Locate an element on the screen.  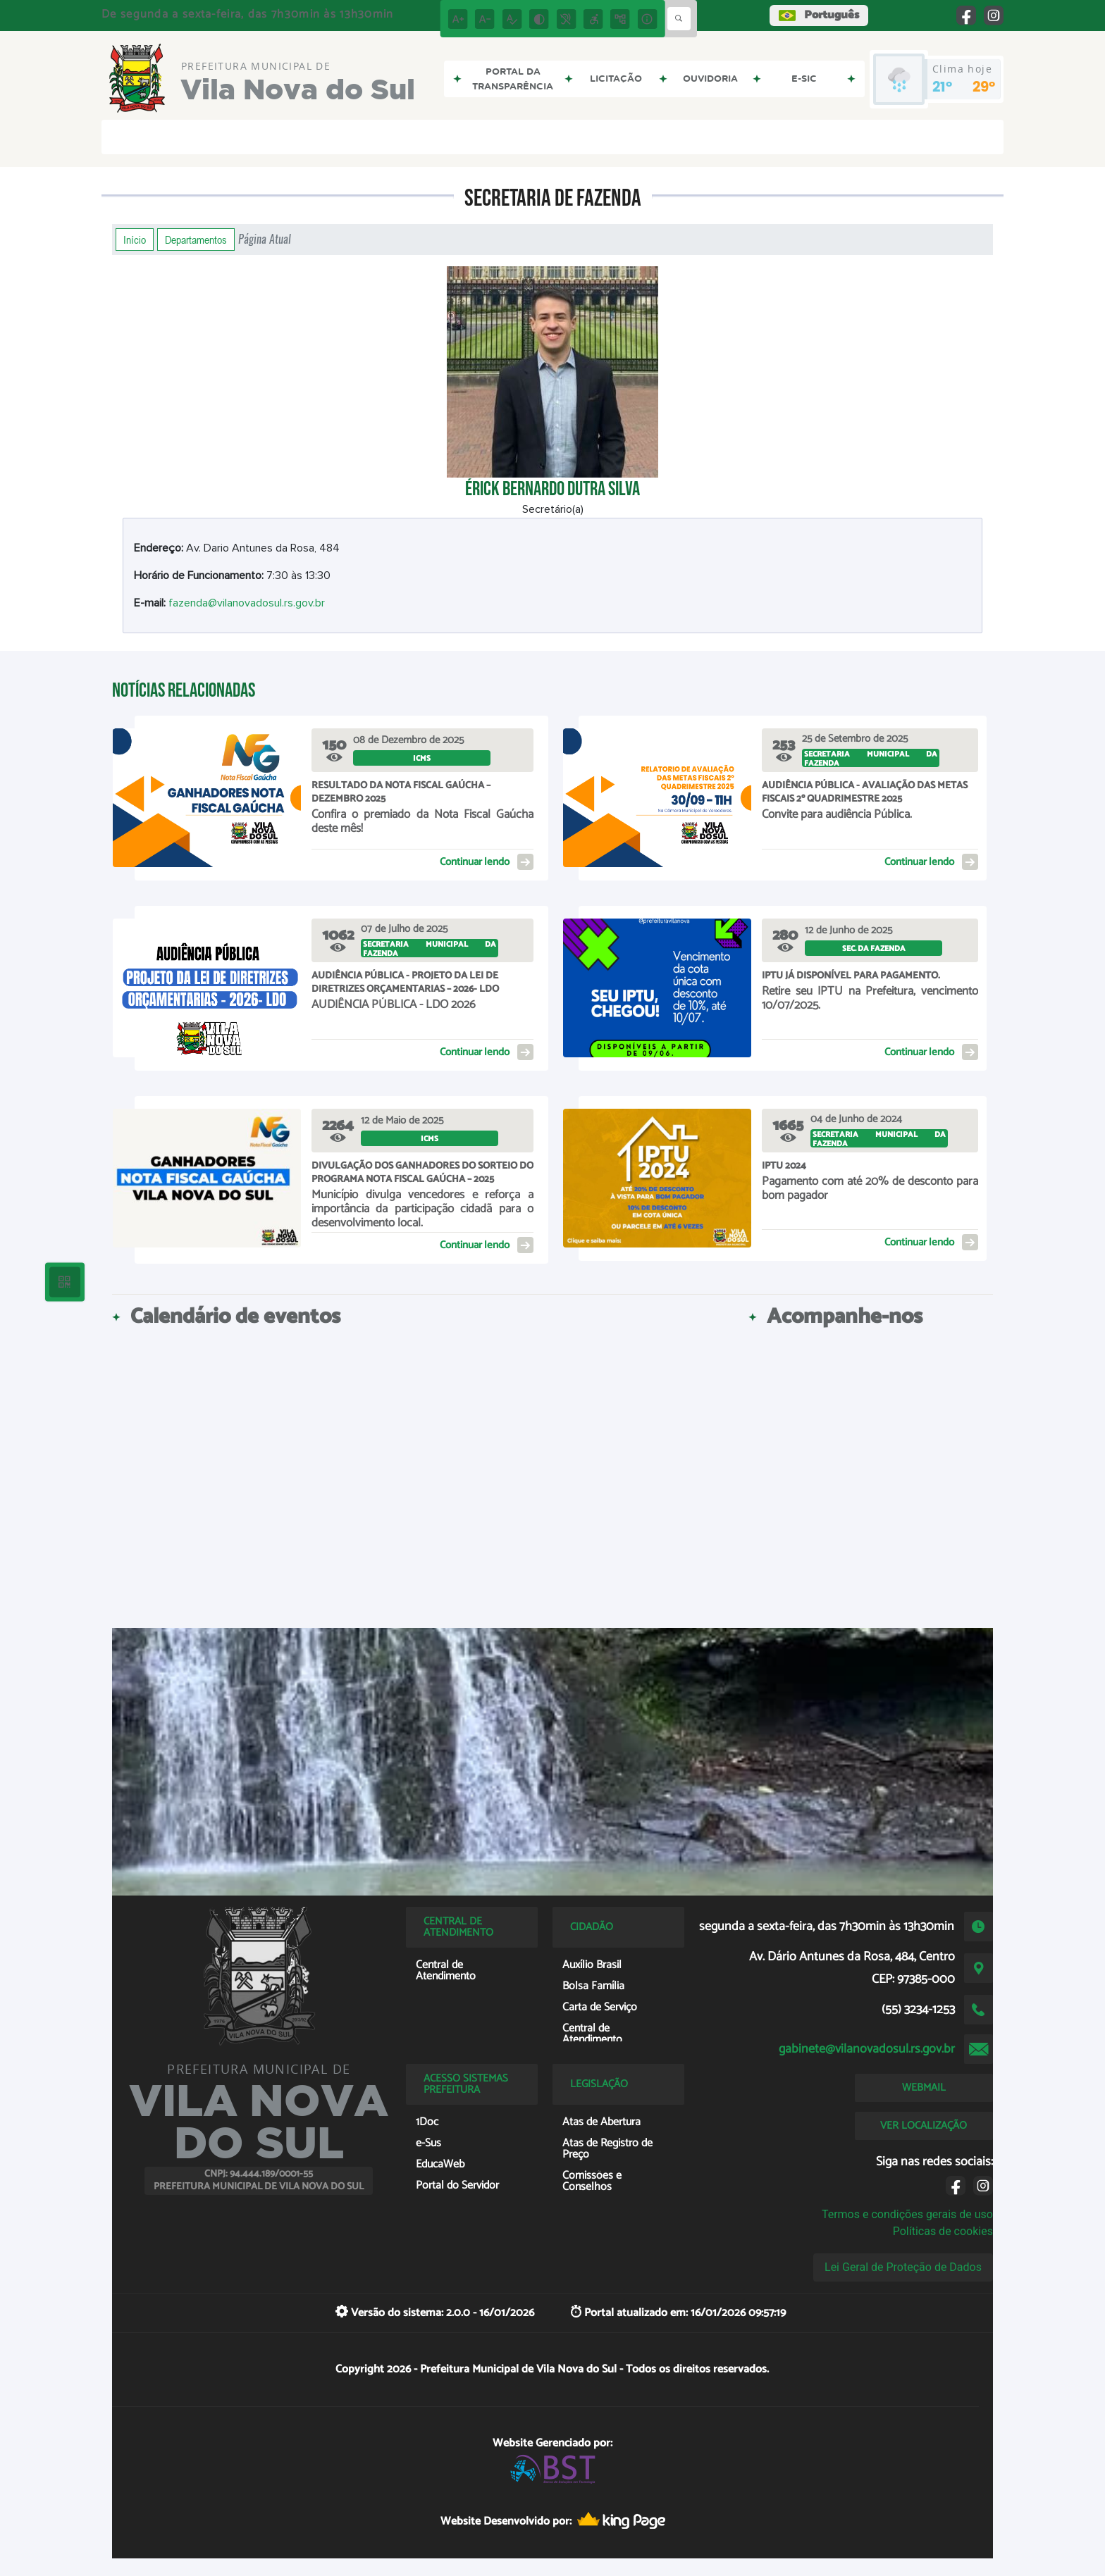
Início is located at coordinates (134, 239).